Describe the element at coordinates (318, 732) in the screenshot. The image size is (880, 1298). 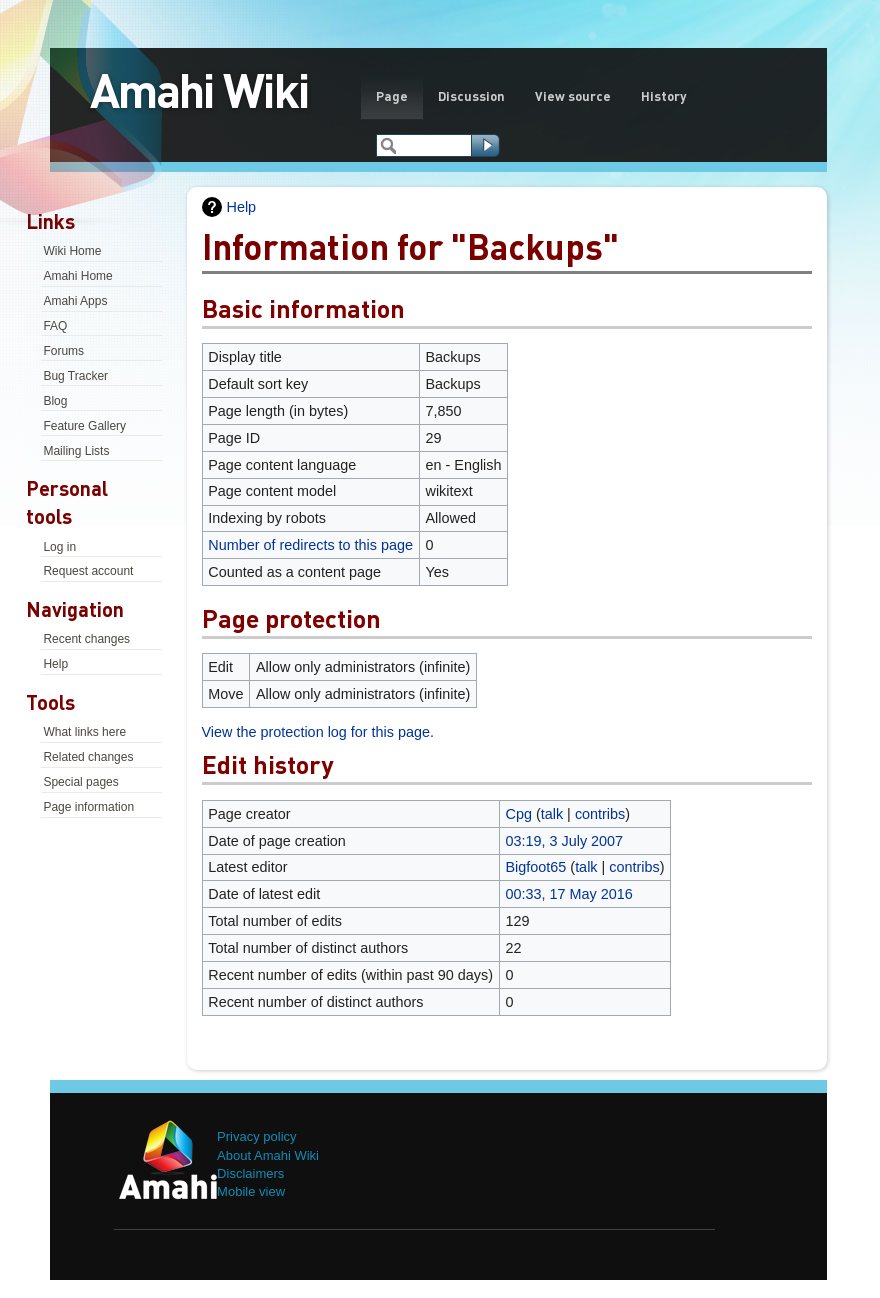
I see `View the protection log for this page.` at that location.